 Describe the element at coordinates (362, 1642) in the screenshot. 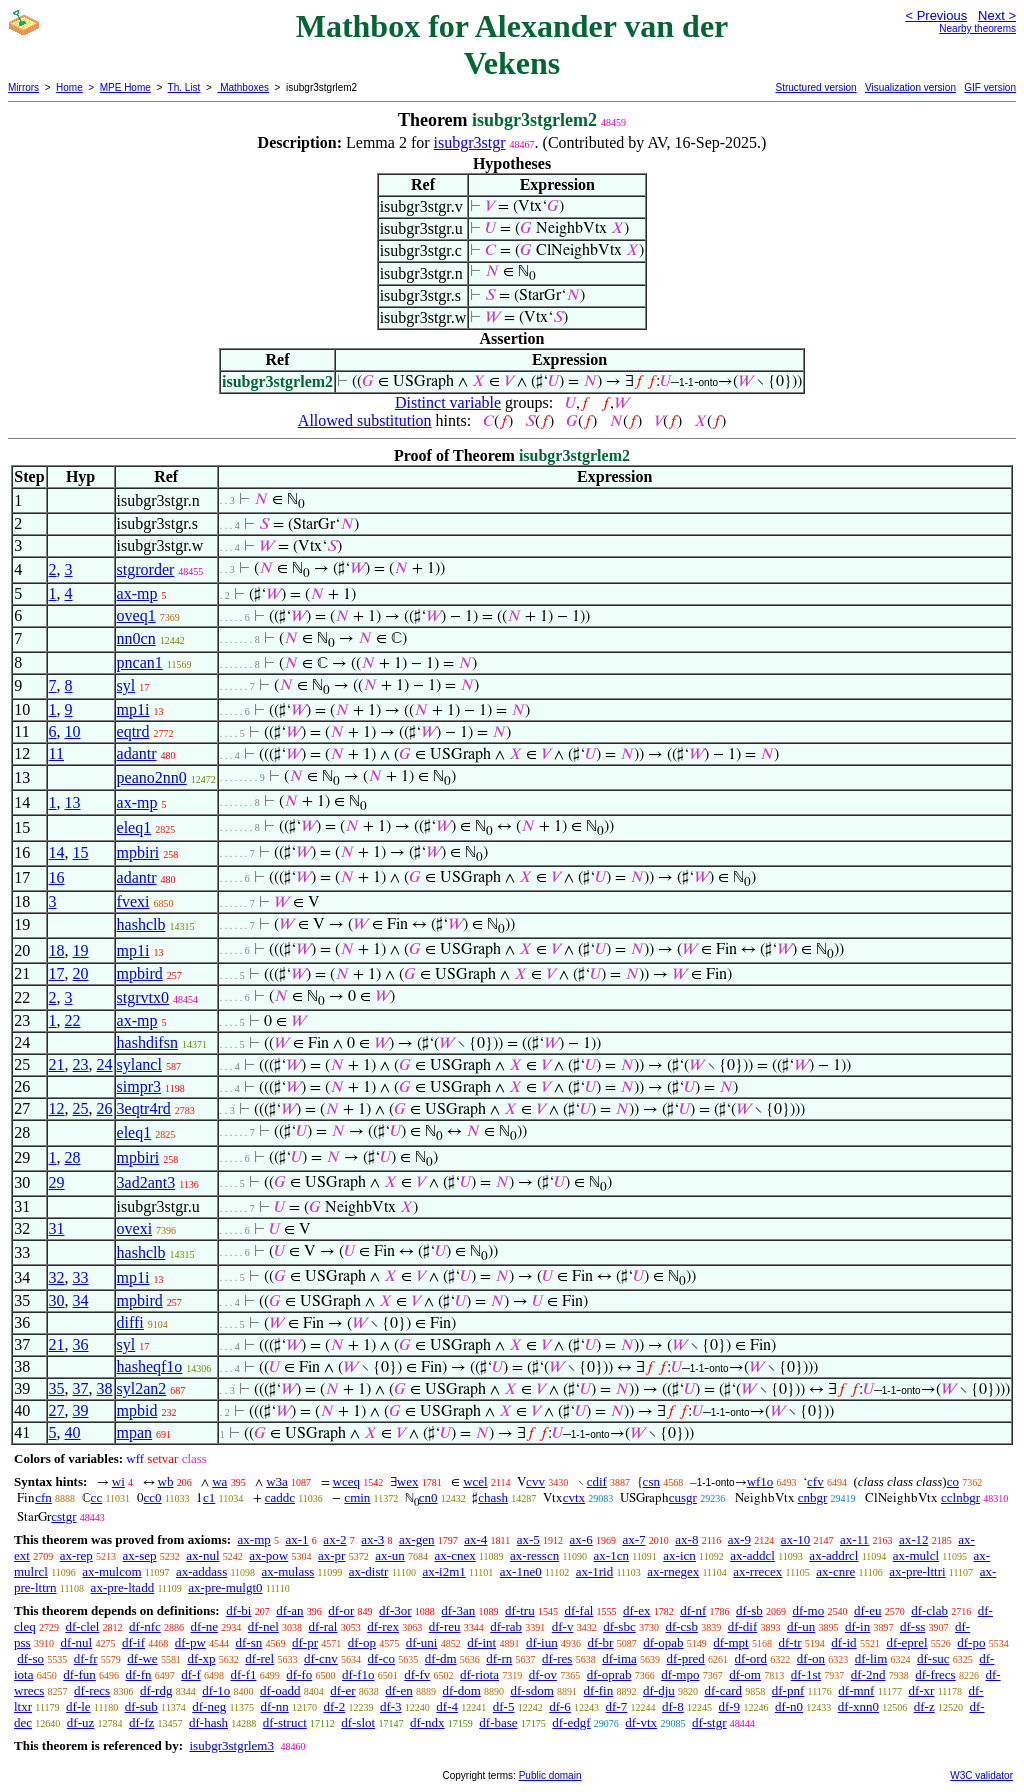

I see `df-op` at that location.